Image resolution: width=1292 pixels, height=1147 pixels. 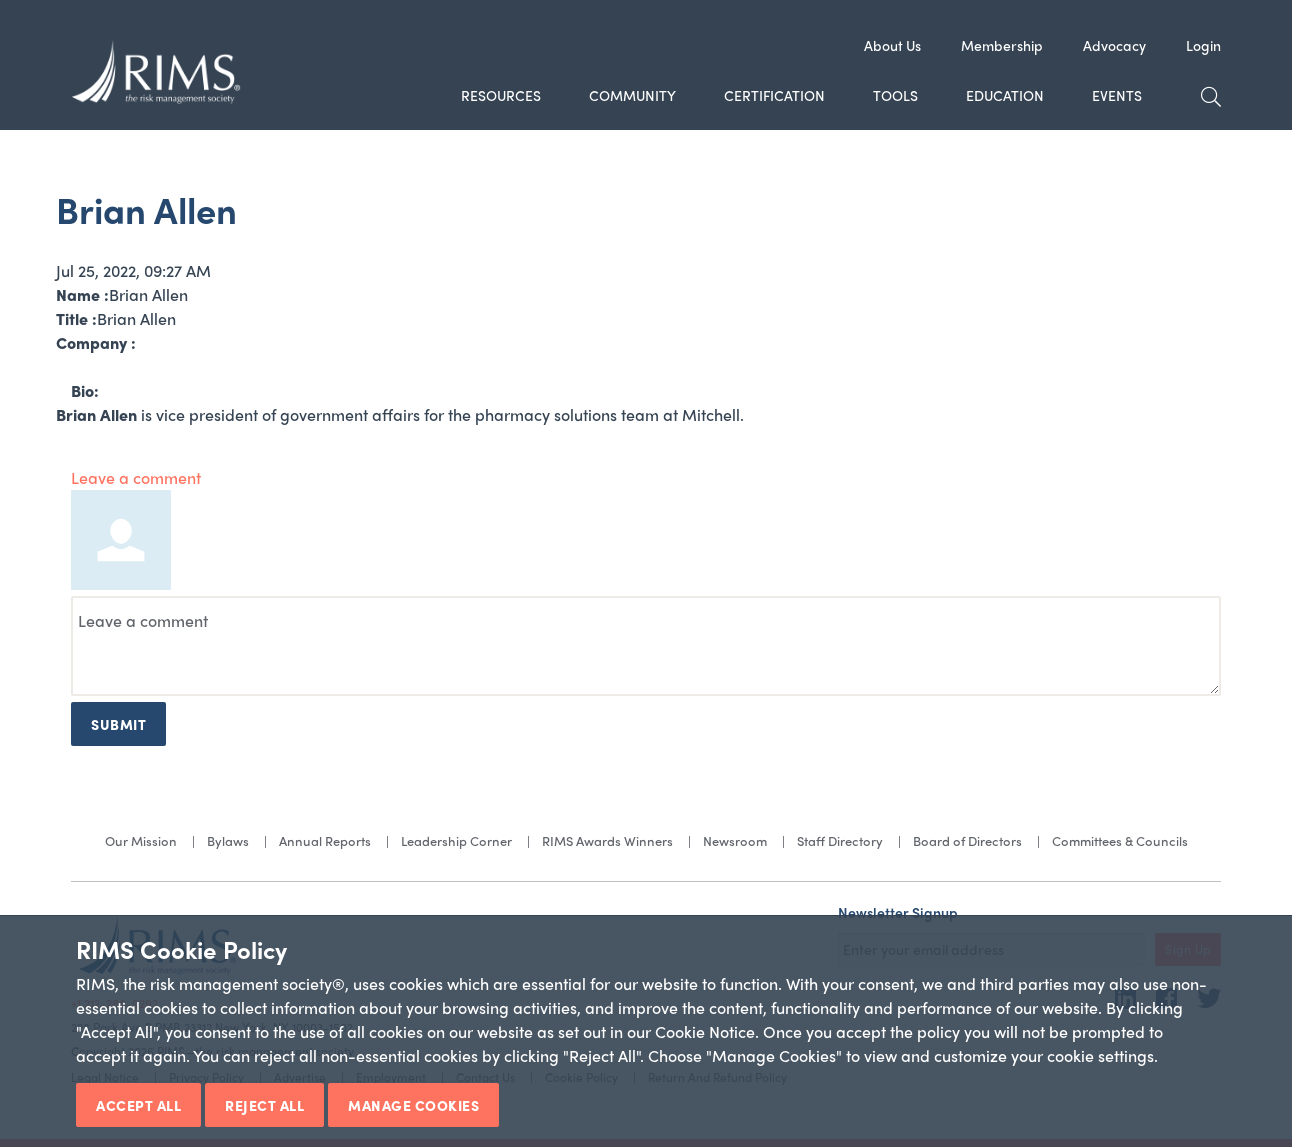 I want to click on Committees & Councils, so click(x=1120, y=840).